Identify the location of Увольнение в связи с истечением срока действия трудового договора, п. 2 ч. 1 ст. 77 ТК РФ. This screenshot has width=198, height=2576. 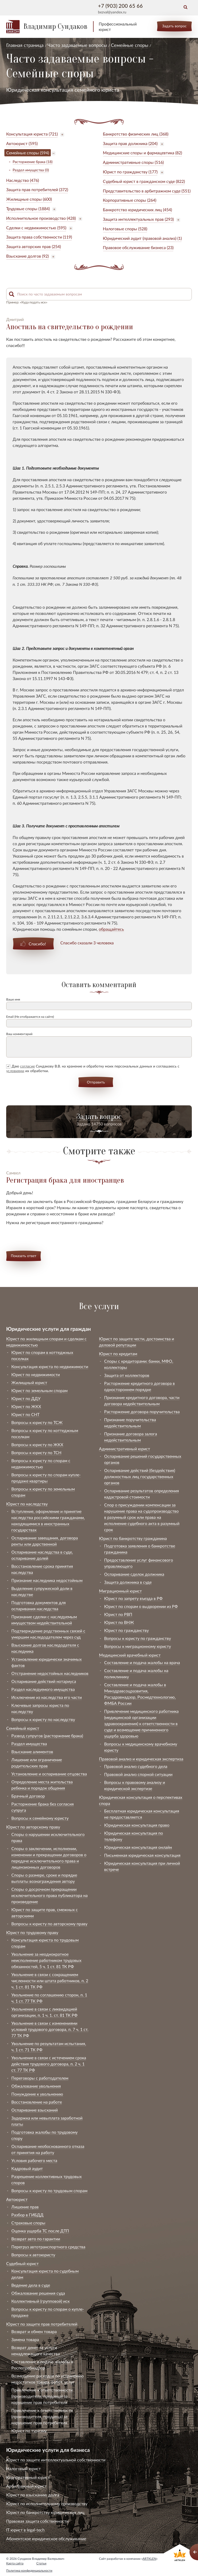
(48, 2063).